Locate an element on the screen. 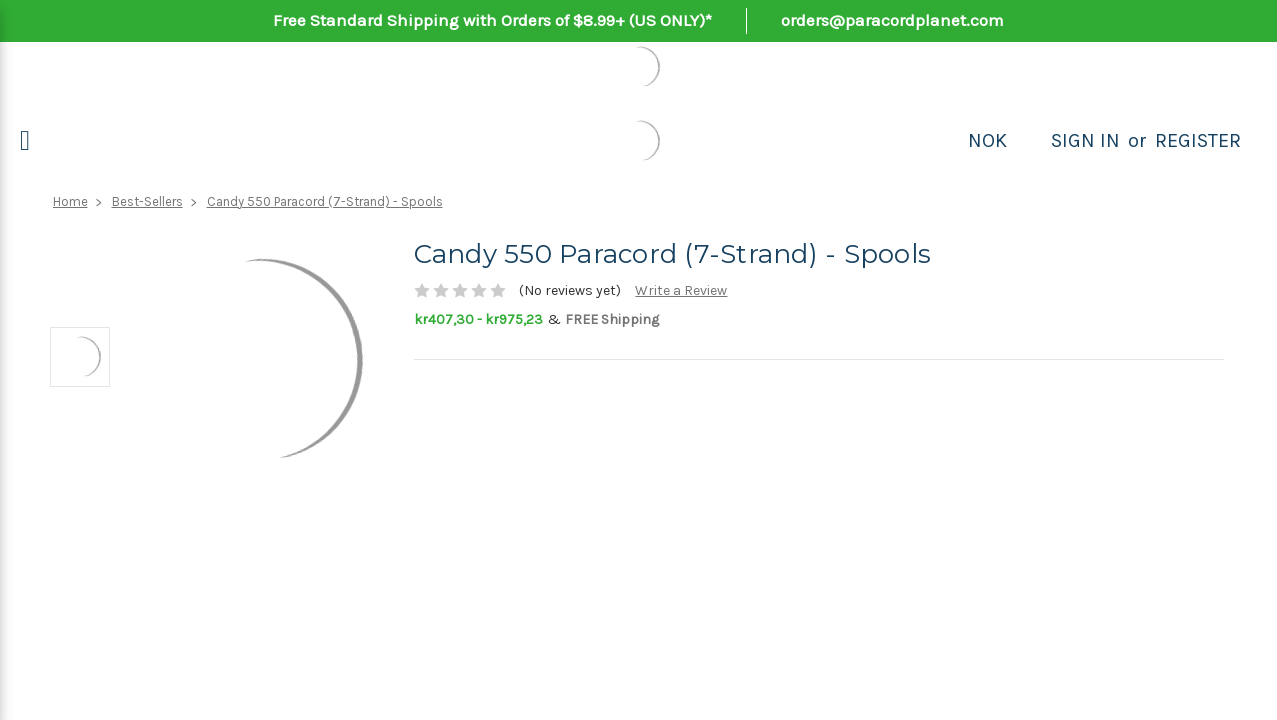 The height and width of the screenshot is (720, 1277). Register is located at coordinates (1198, 140).